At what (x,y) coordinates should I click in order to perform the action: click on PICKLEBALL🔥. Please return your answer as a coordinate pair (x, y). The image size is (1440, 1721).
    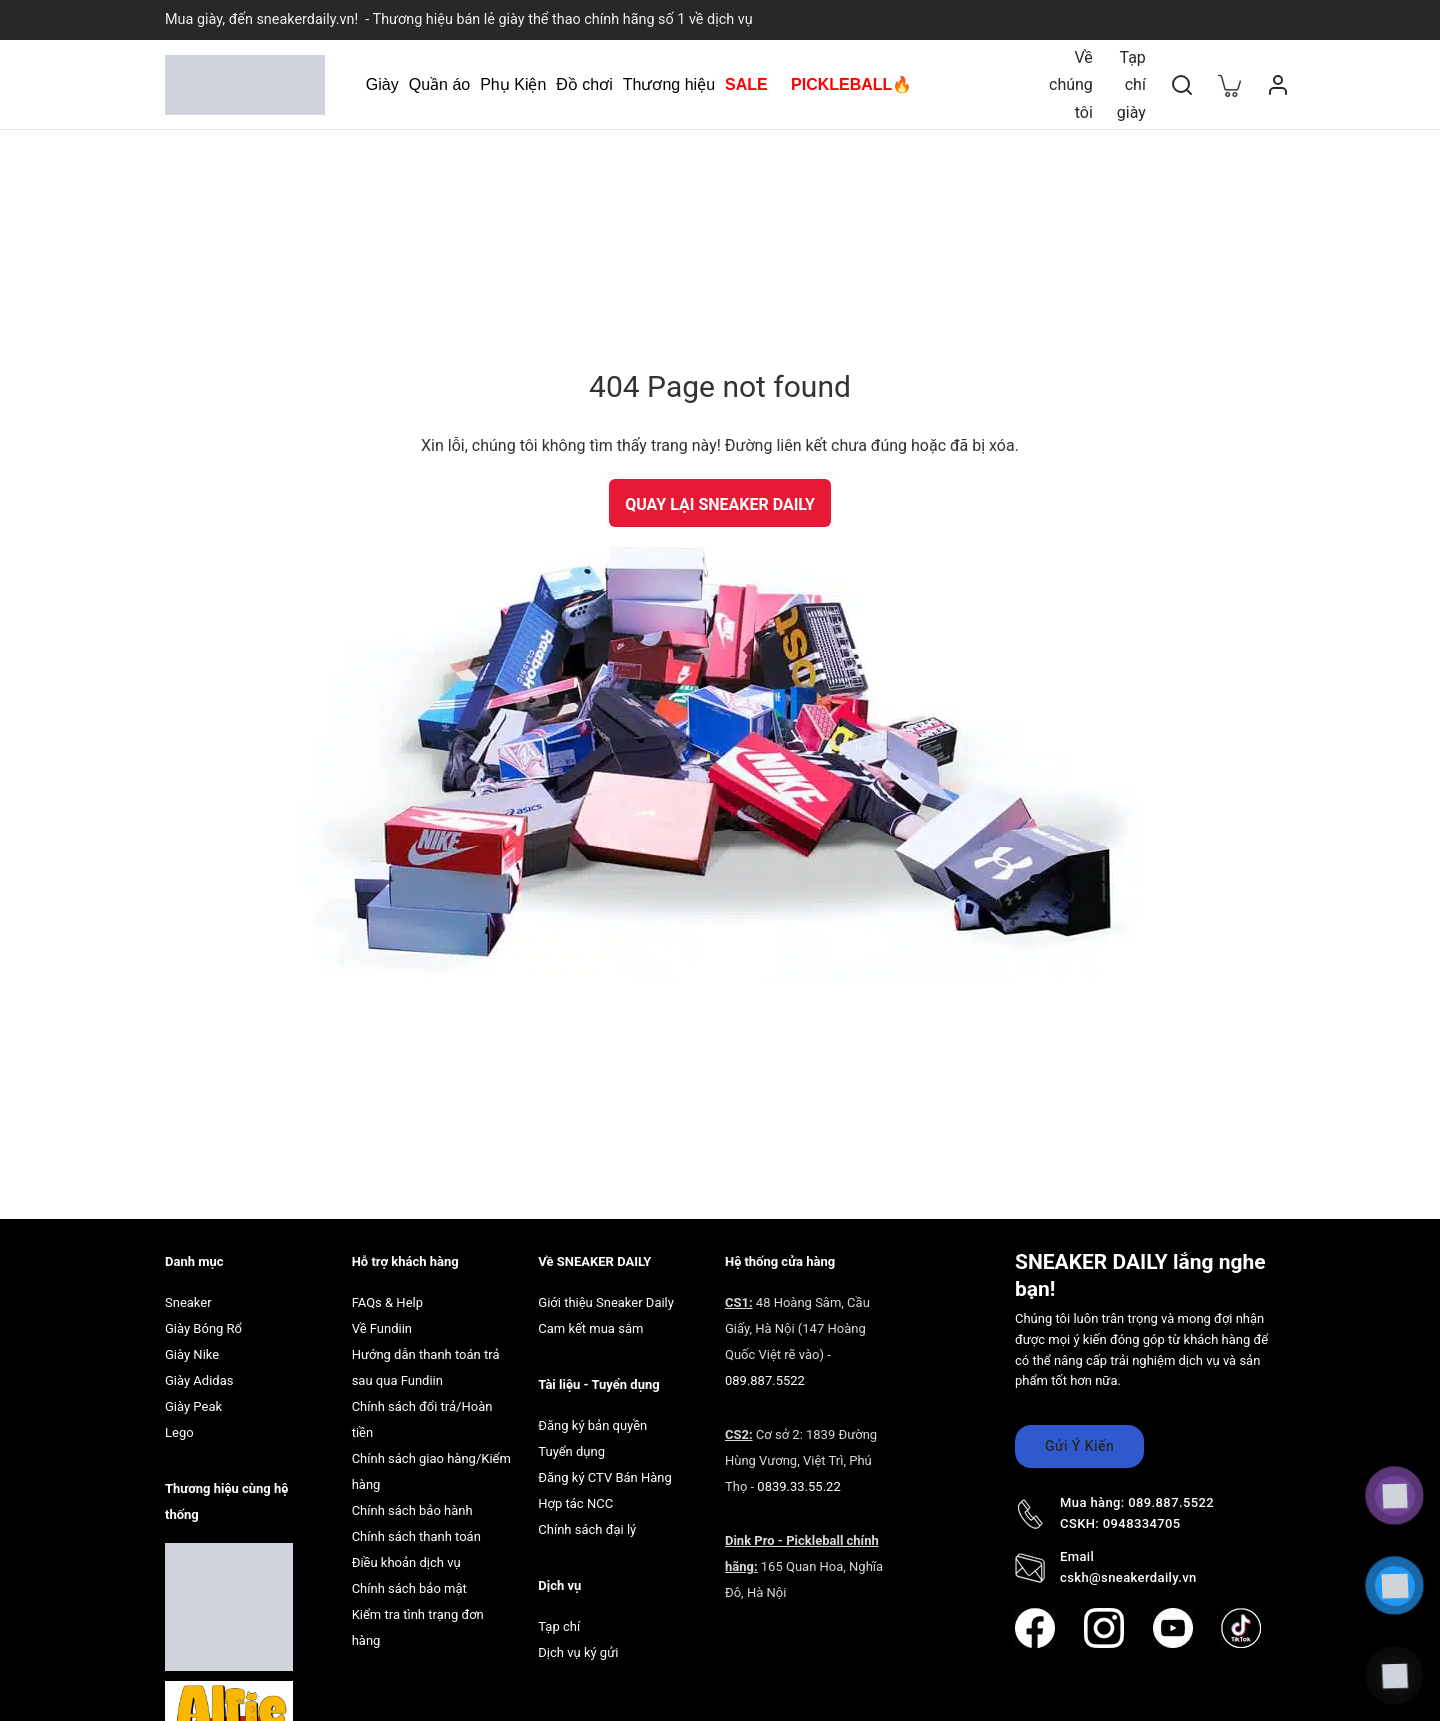
    Looking at the image, I should click on (851, 84).